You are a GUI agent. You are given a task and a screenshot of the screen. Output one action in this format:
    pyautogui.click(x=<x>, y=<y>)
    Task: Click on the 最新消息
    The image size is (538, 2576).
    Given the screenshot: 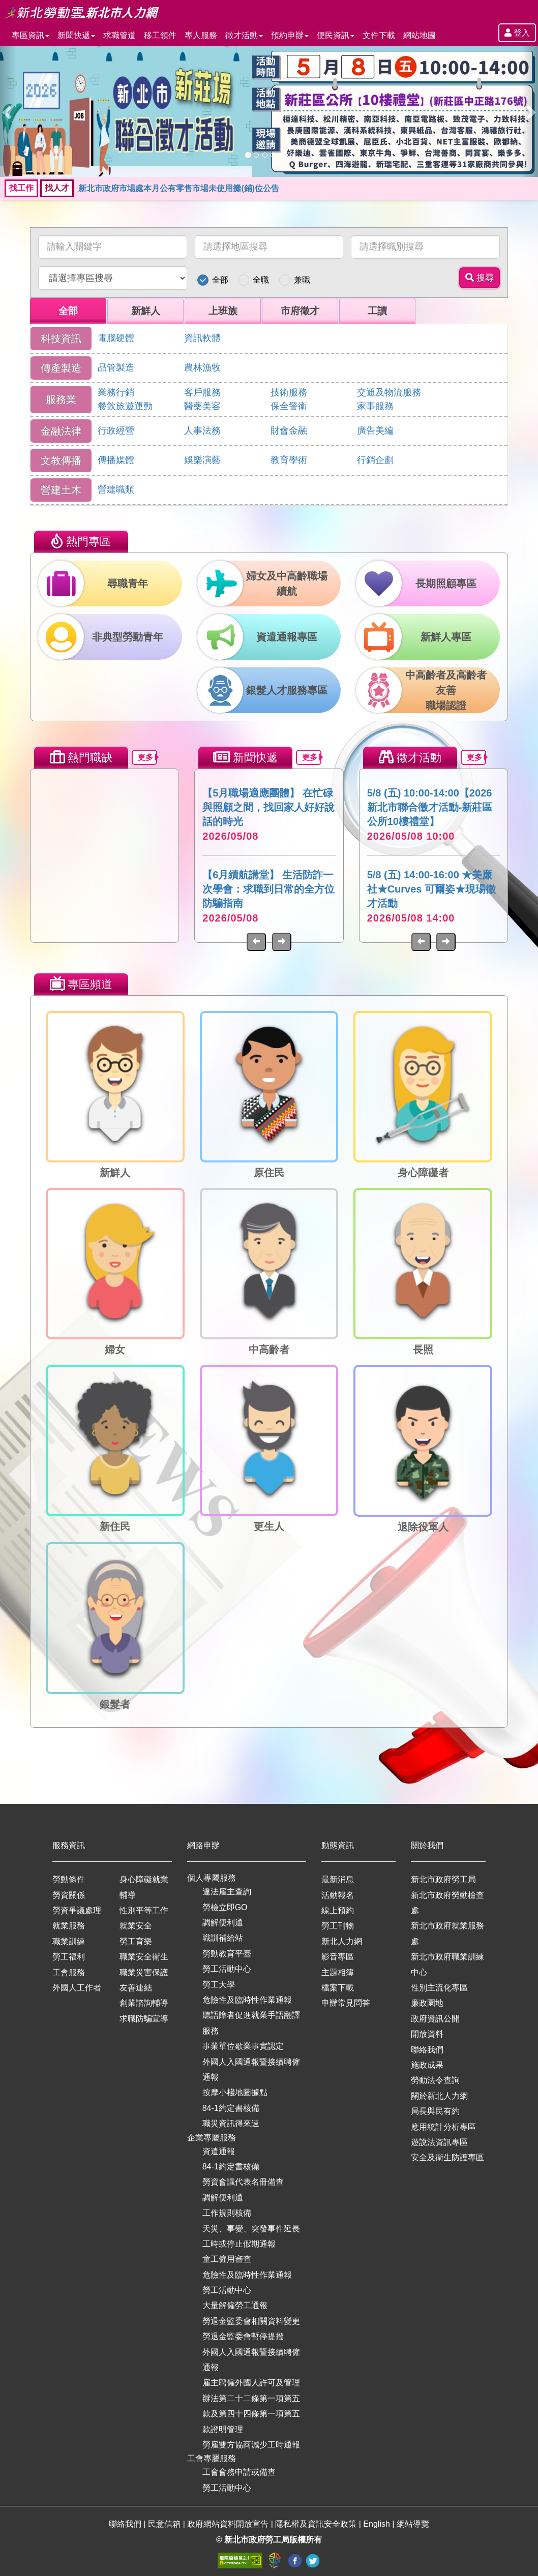 What is the action you would take?
    pyautogui.click(x=337, y=1879)
    